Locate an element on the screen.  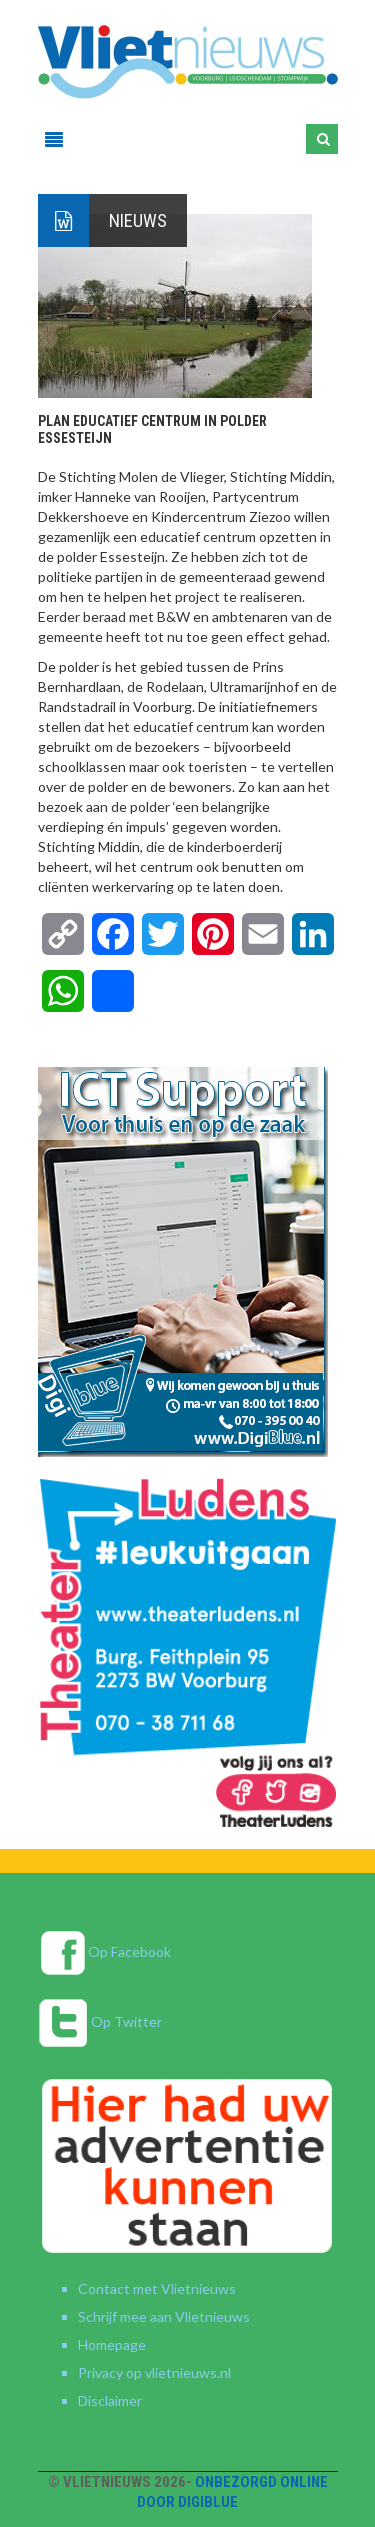
Nieuws is located at coordinates (138, 220).